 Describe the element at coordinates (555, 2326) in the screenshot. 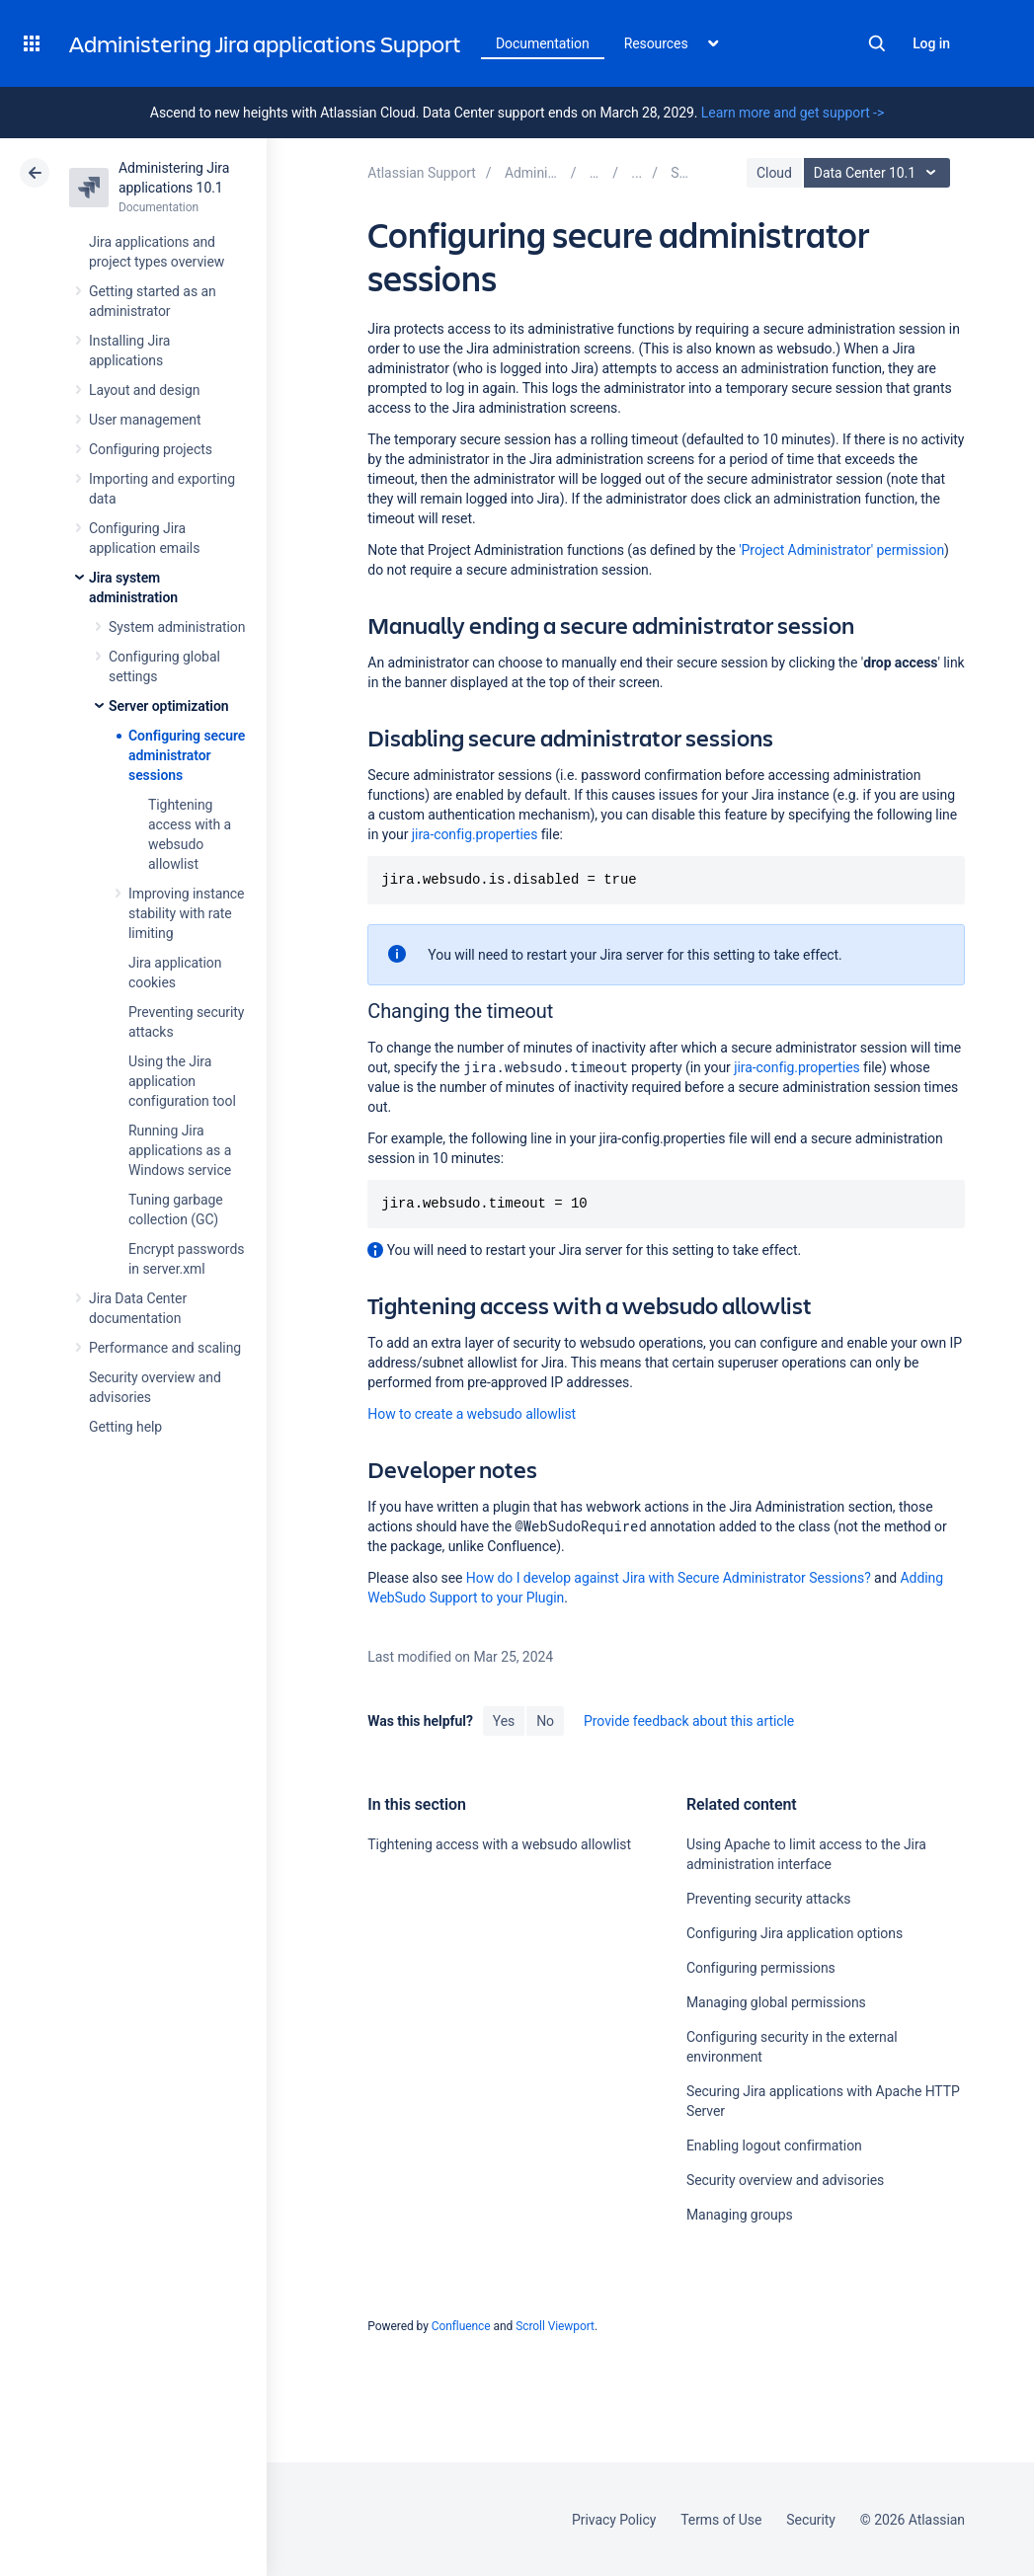

I see `Scroll Viewport` at that location.